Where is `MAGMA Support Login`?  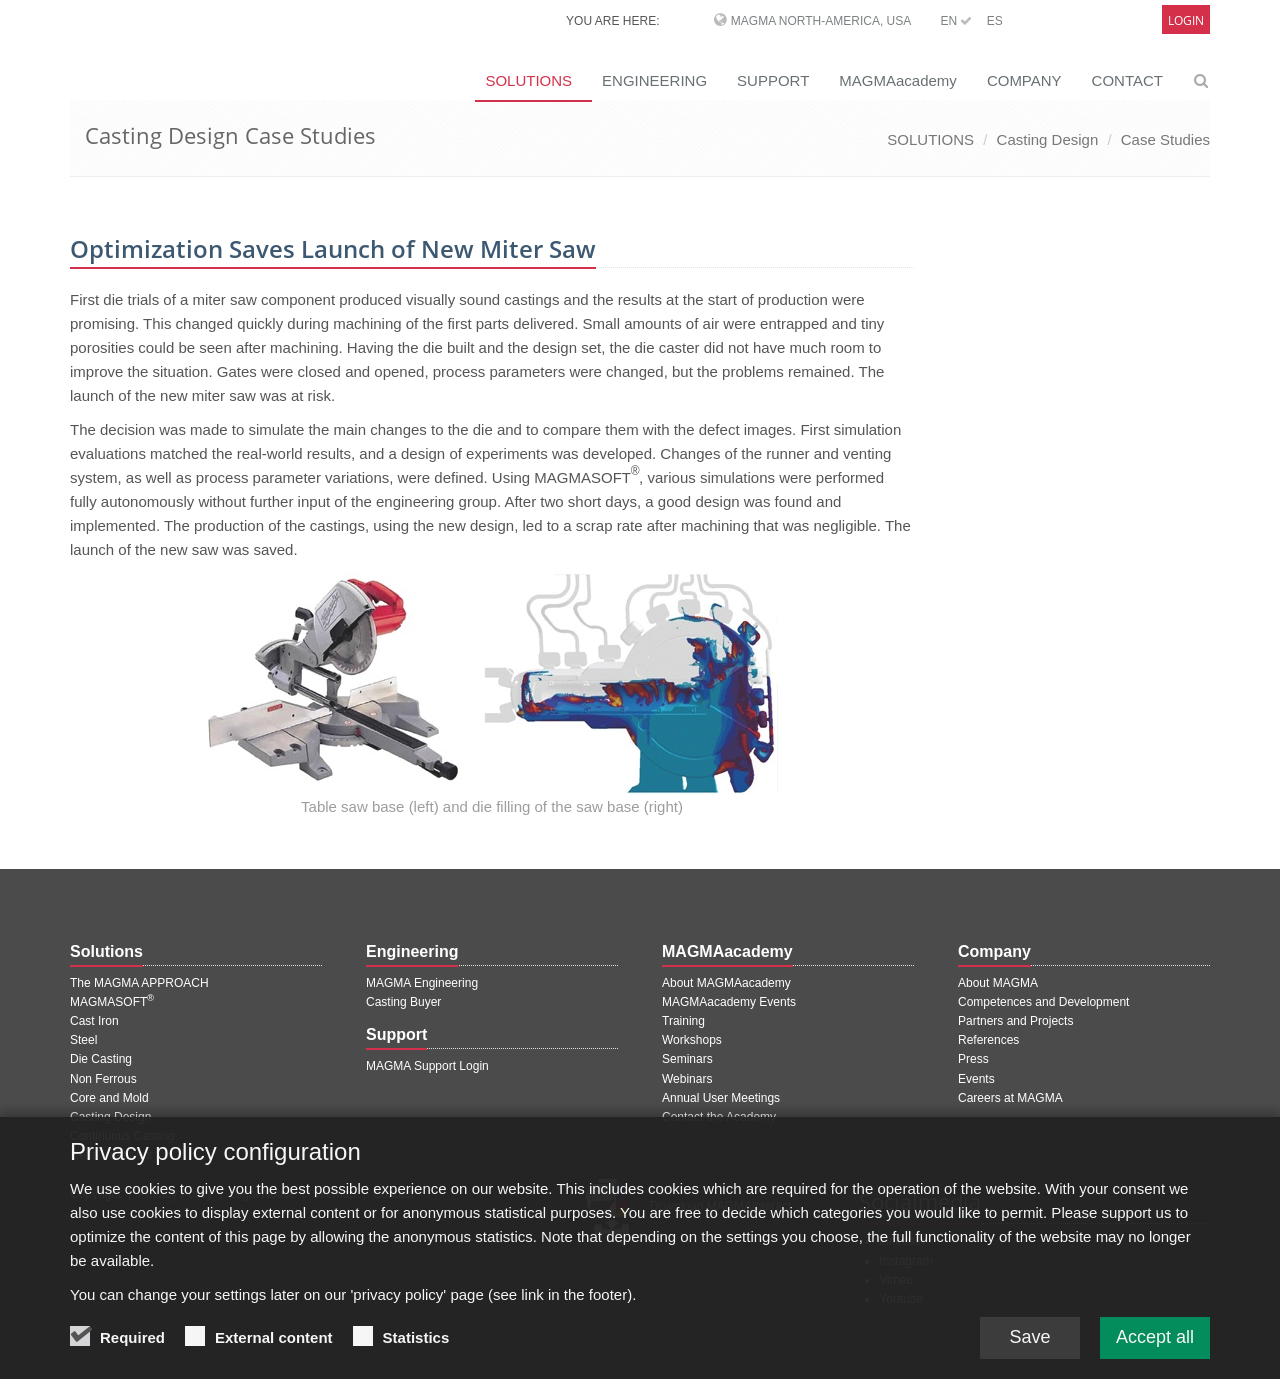 MAGMA Support Login is located at coordinates (427, 1066).